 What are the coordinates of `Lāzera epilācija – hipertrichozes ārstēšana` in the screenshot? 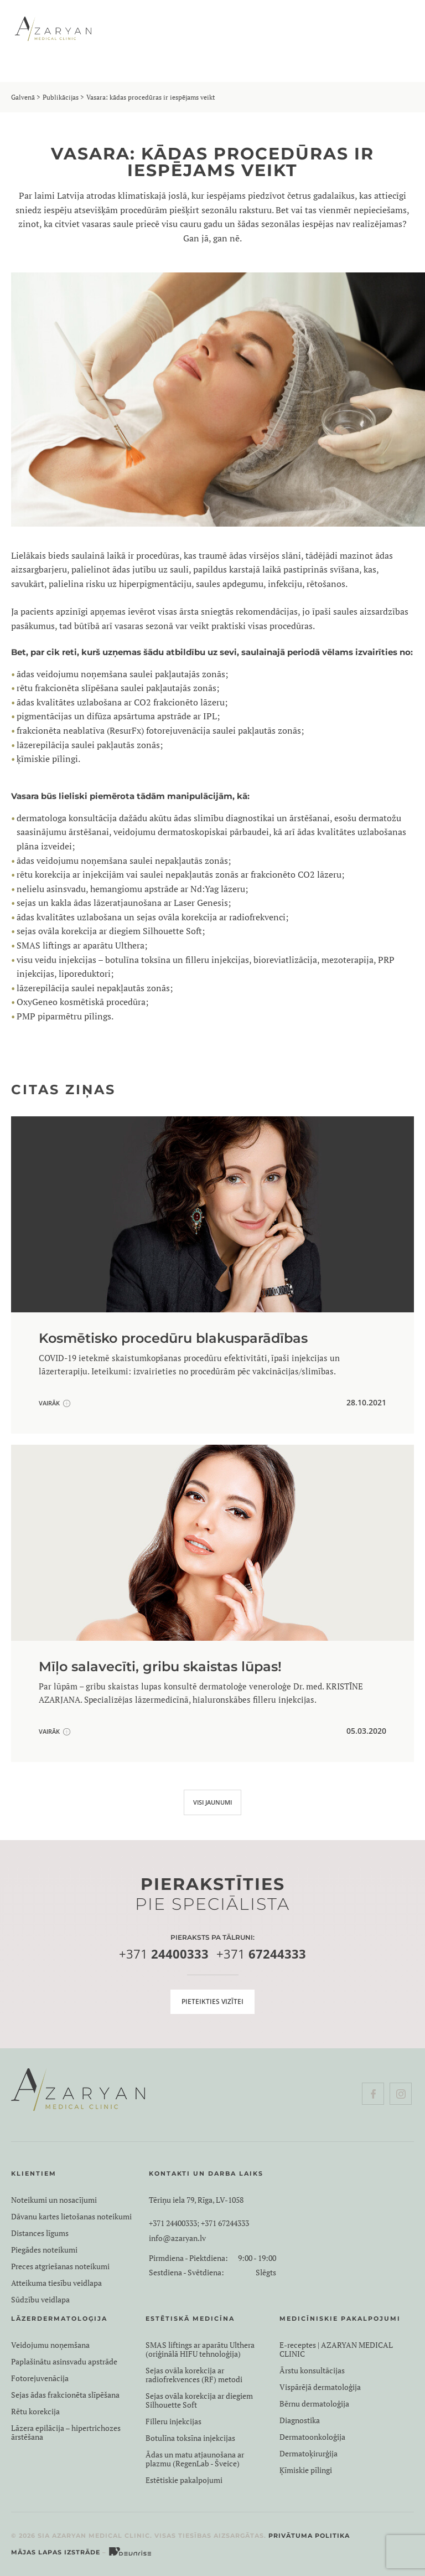 It's located at (66, 2432).